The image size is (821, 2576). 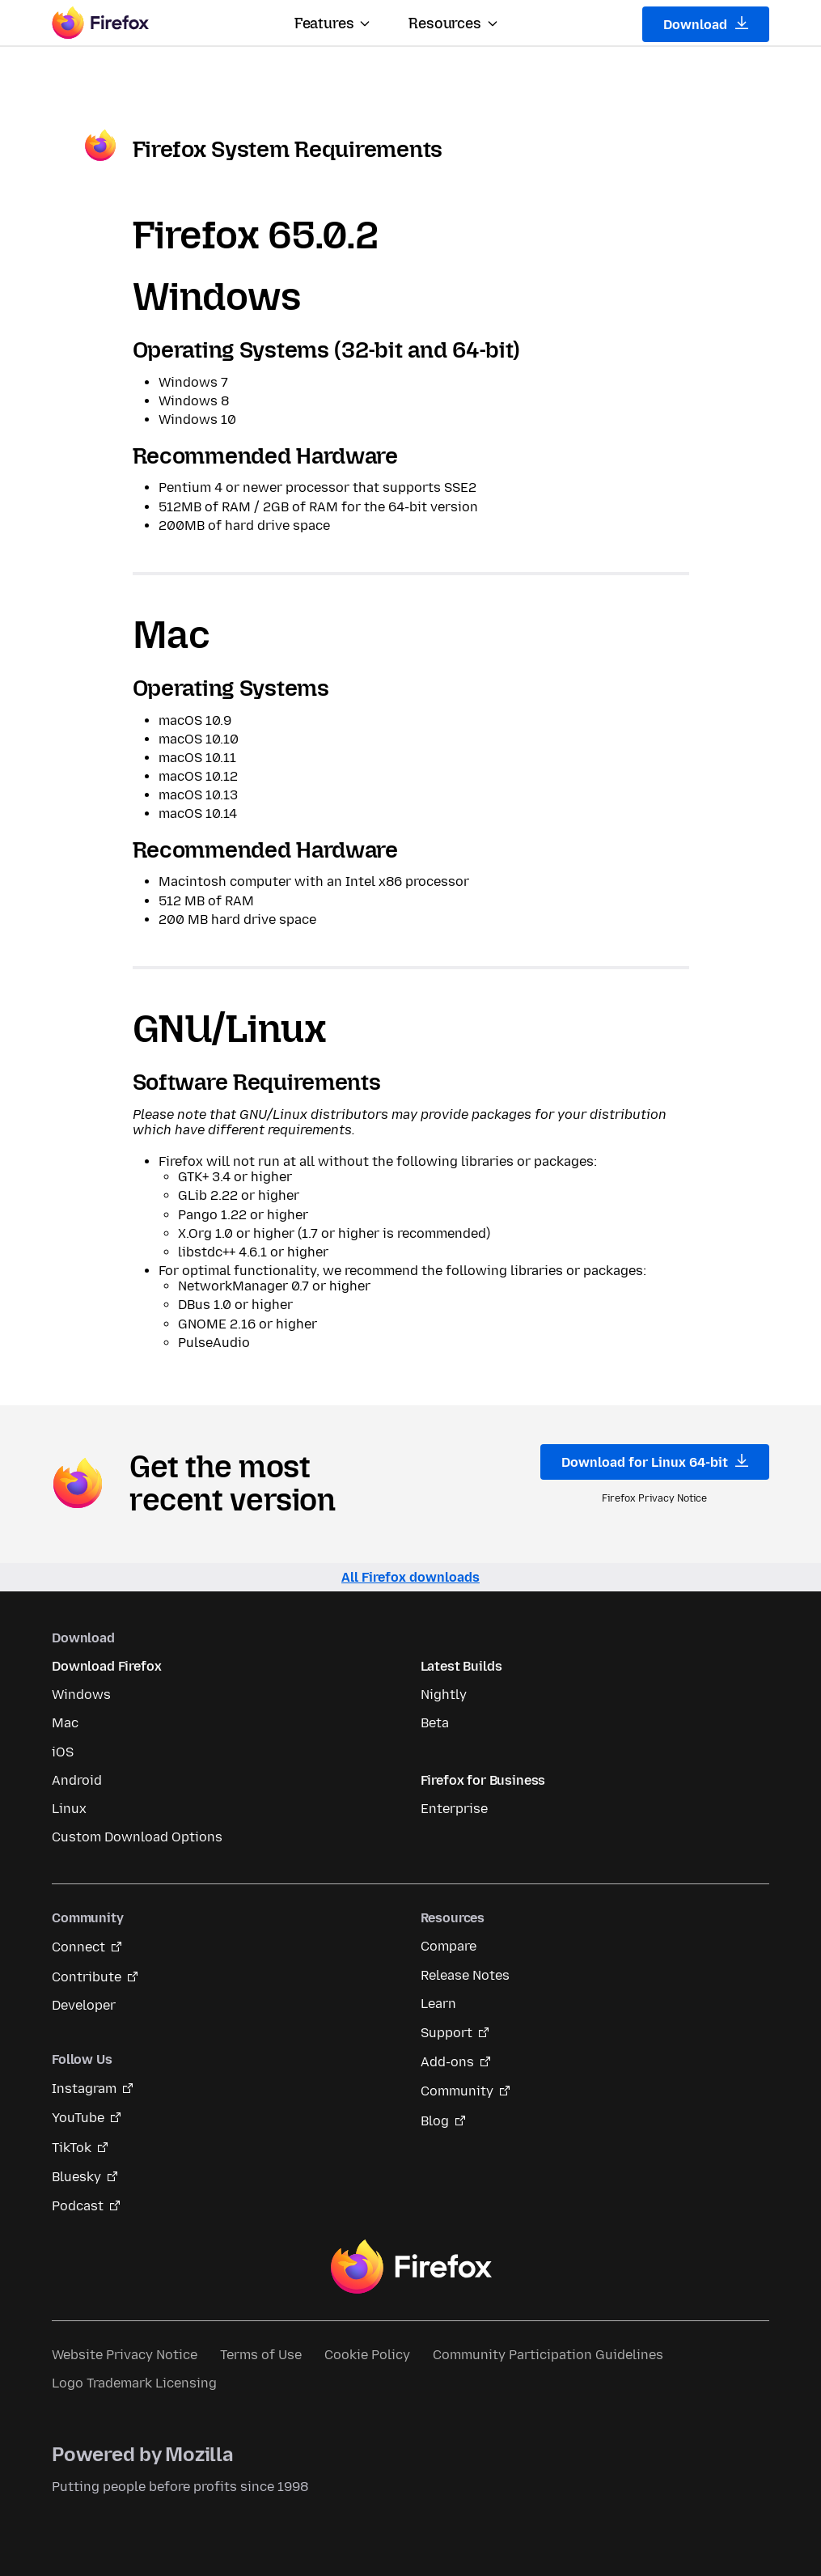 What do you see at coordinates (261, 2354) in the screenshot?
I see `Terms of Use` at bounding box center [261, 2354].